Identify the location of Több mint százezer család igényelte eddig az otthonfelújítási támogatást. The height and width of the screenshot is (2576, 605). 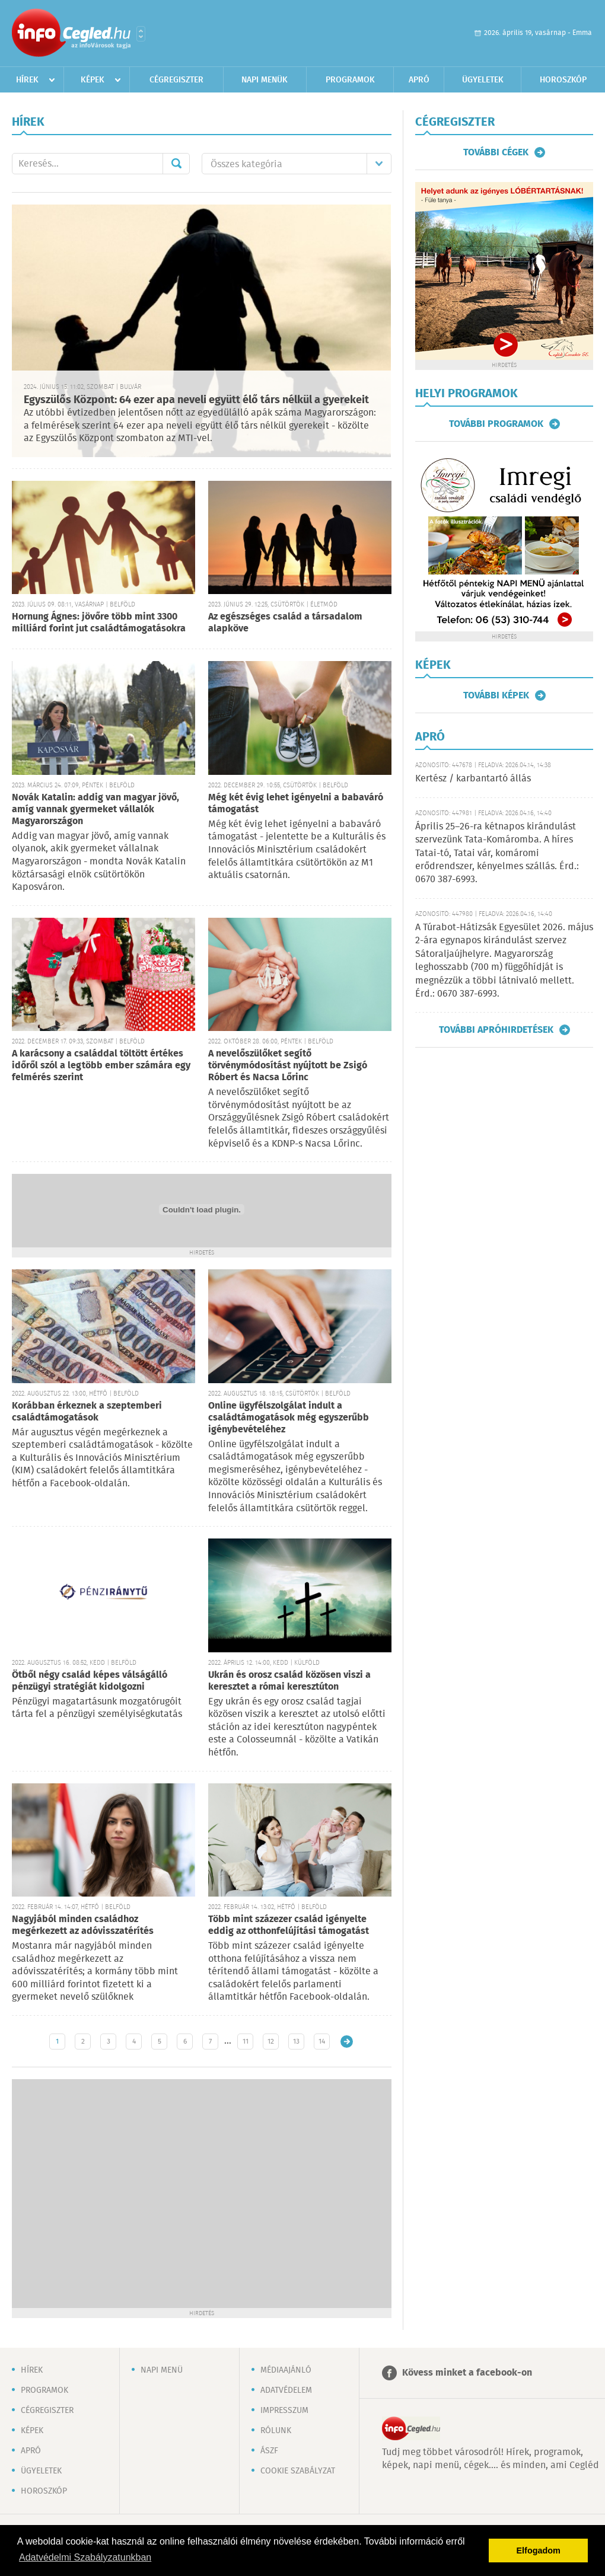
(288, 1925).